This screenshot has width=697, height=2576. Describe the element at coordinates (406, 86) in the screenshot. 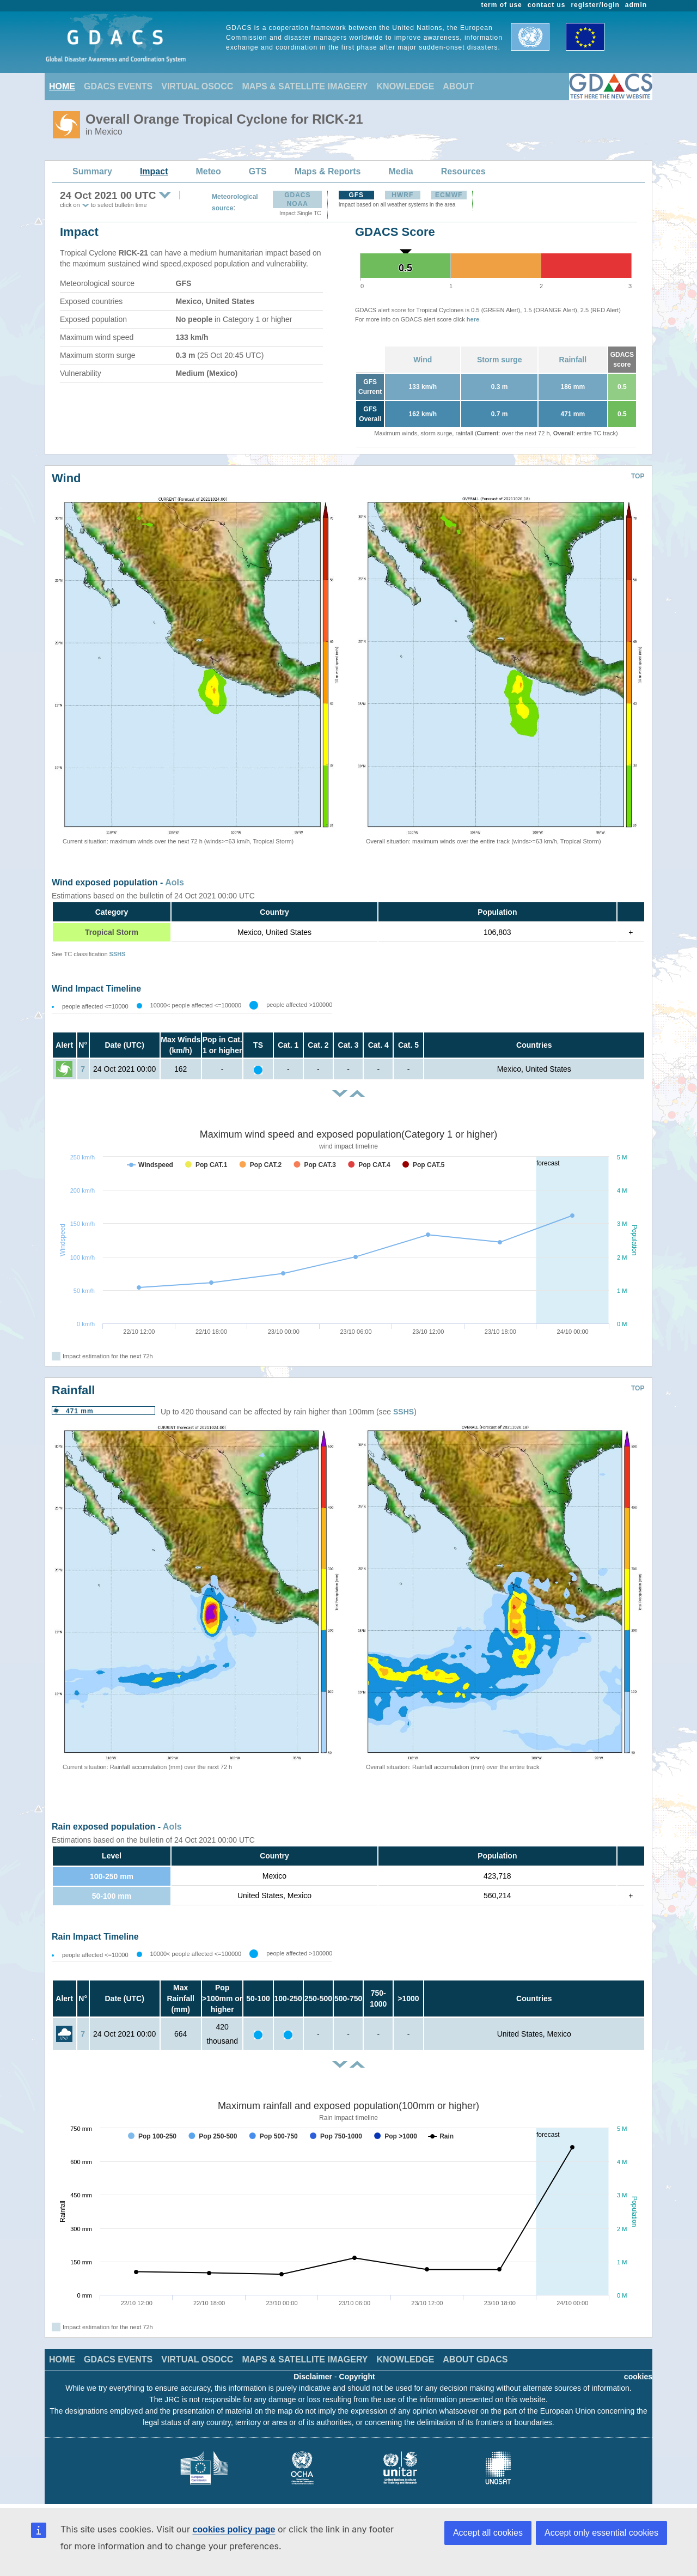

I see `KNOWLEDGE` at that location.